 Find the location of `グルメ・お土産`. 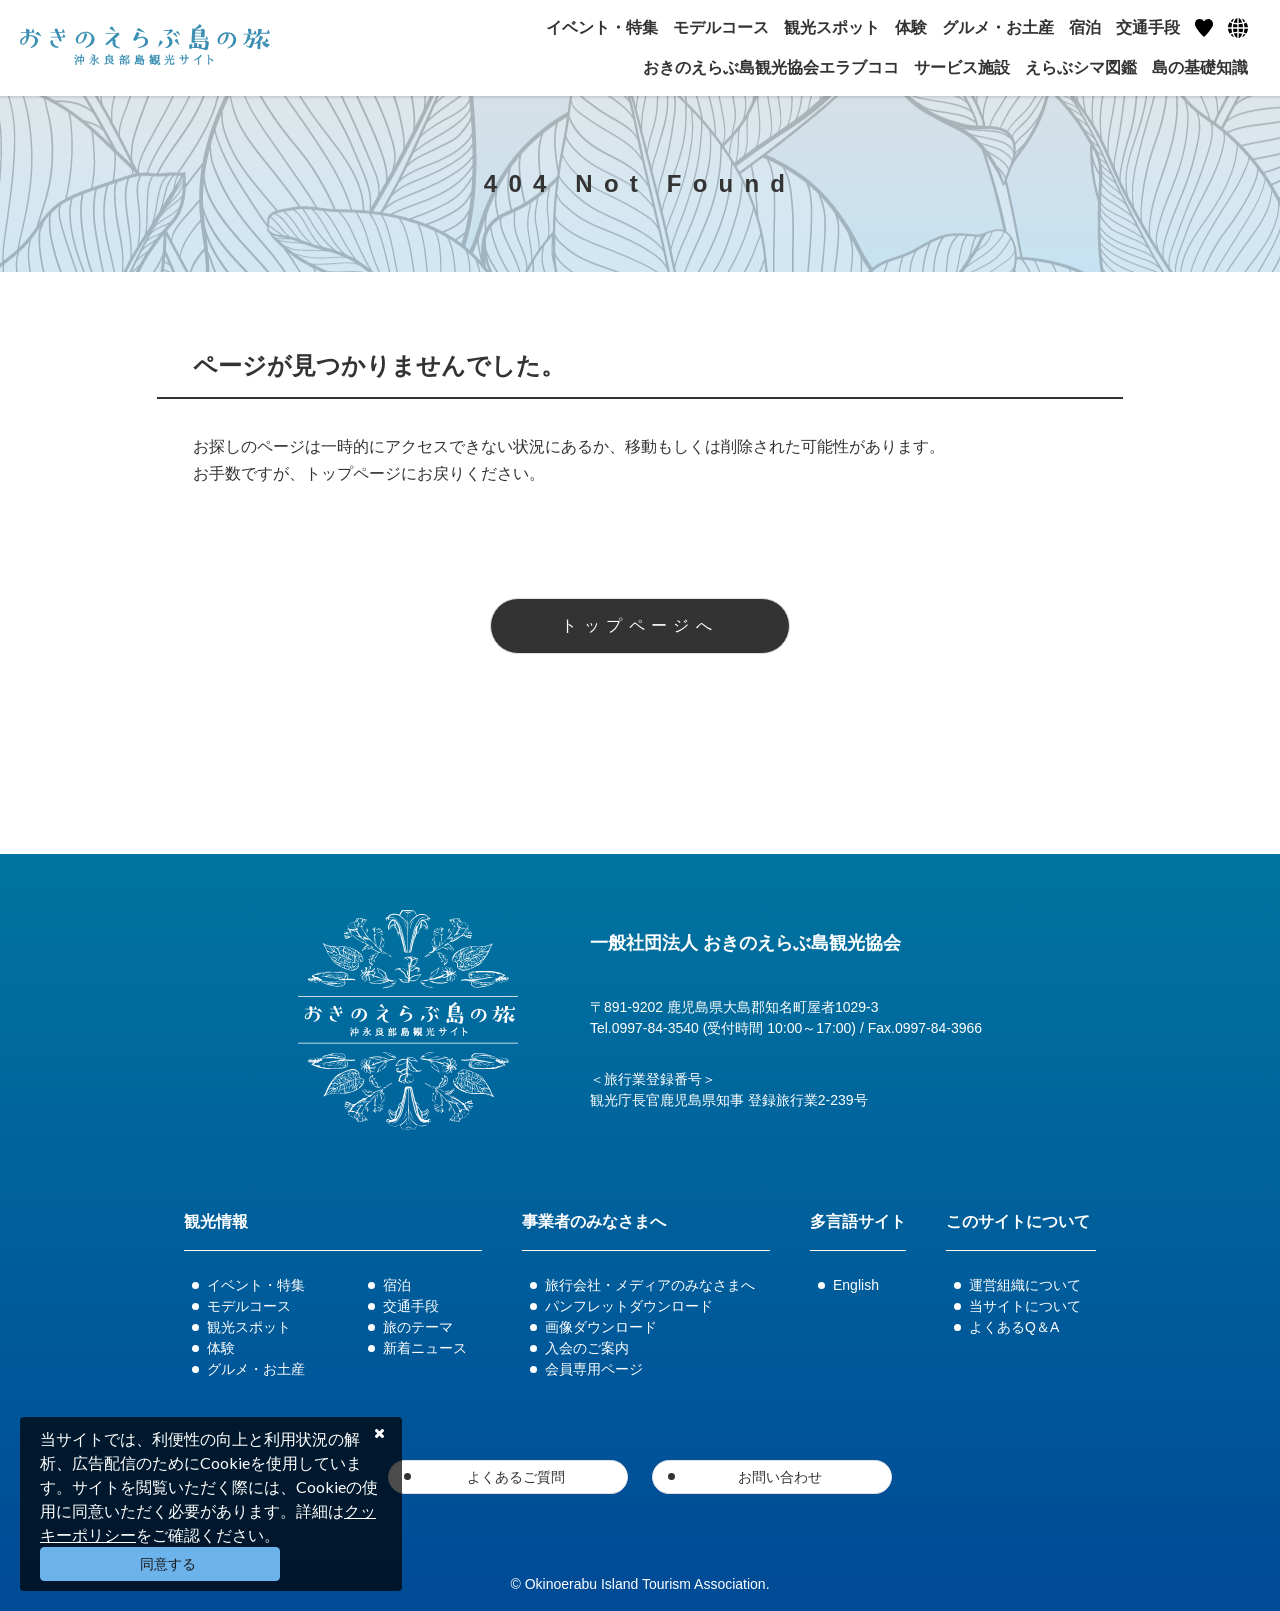

グルメ・お土産 is located at coordinates (256, 1369).